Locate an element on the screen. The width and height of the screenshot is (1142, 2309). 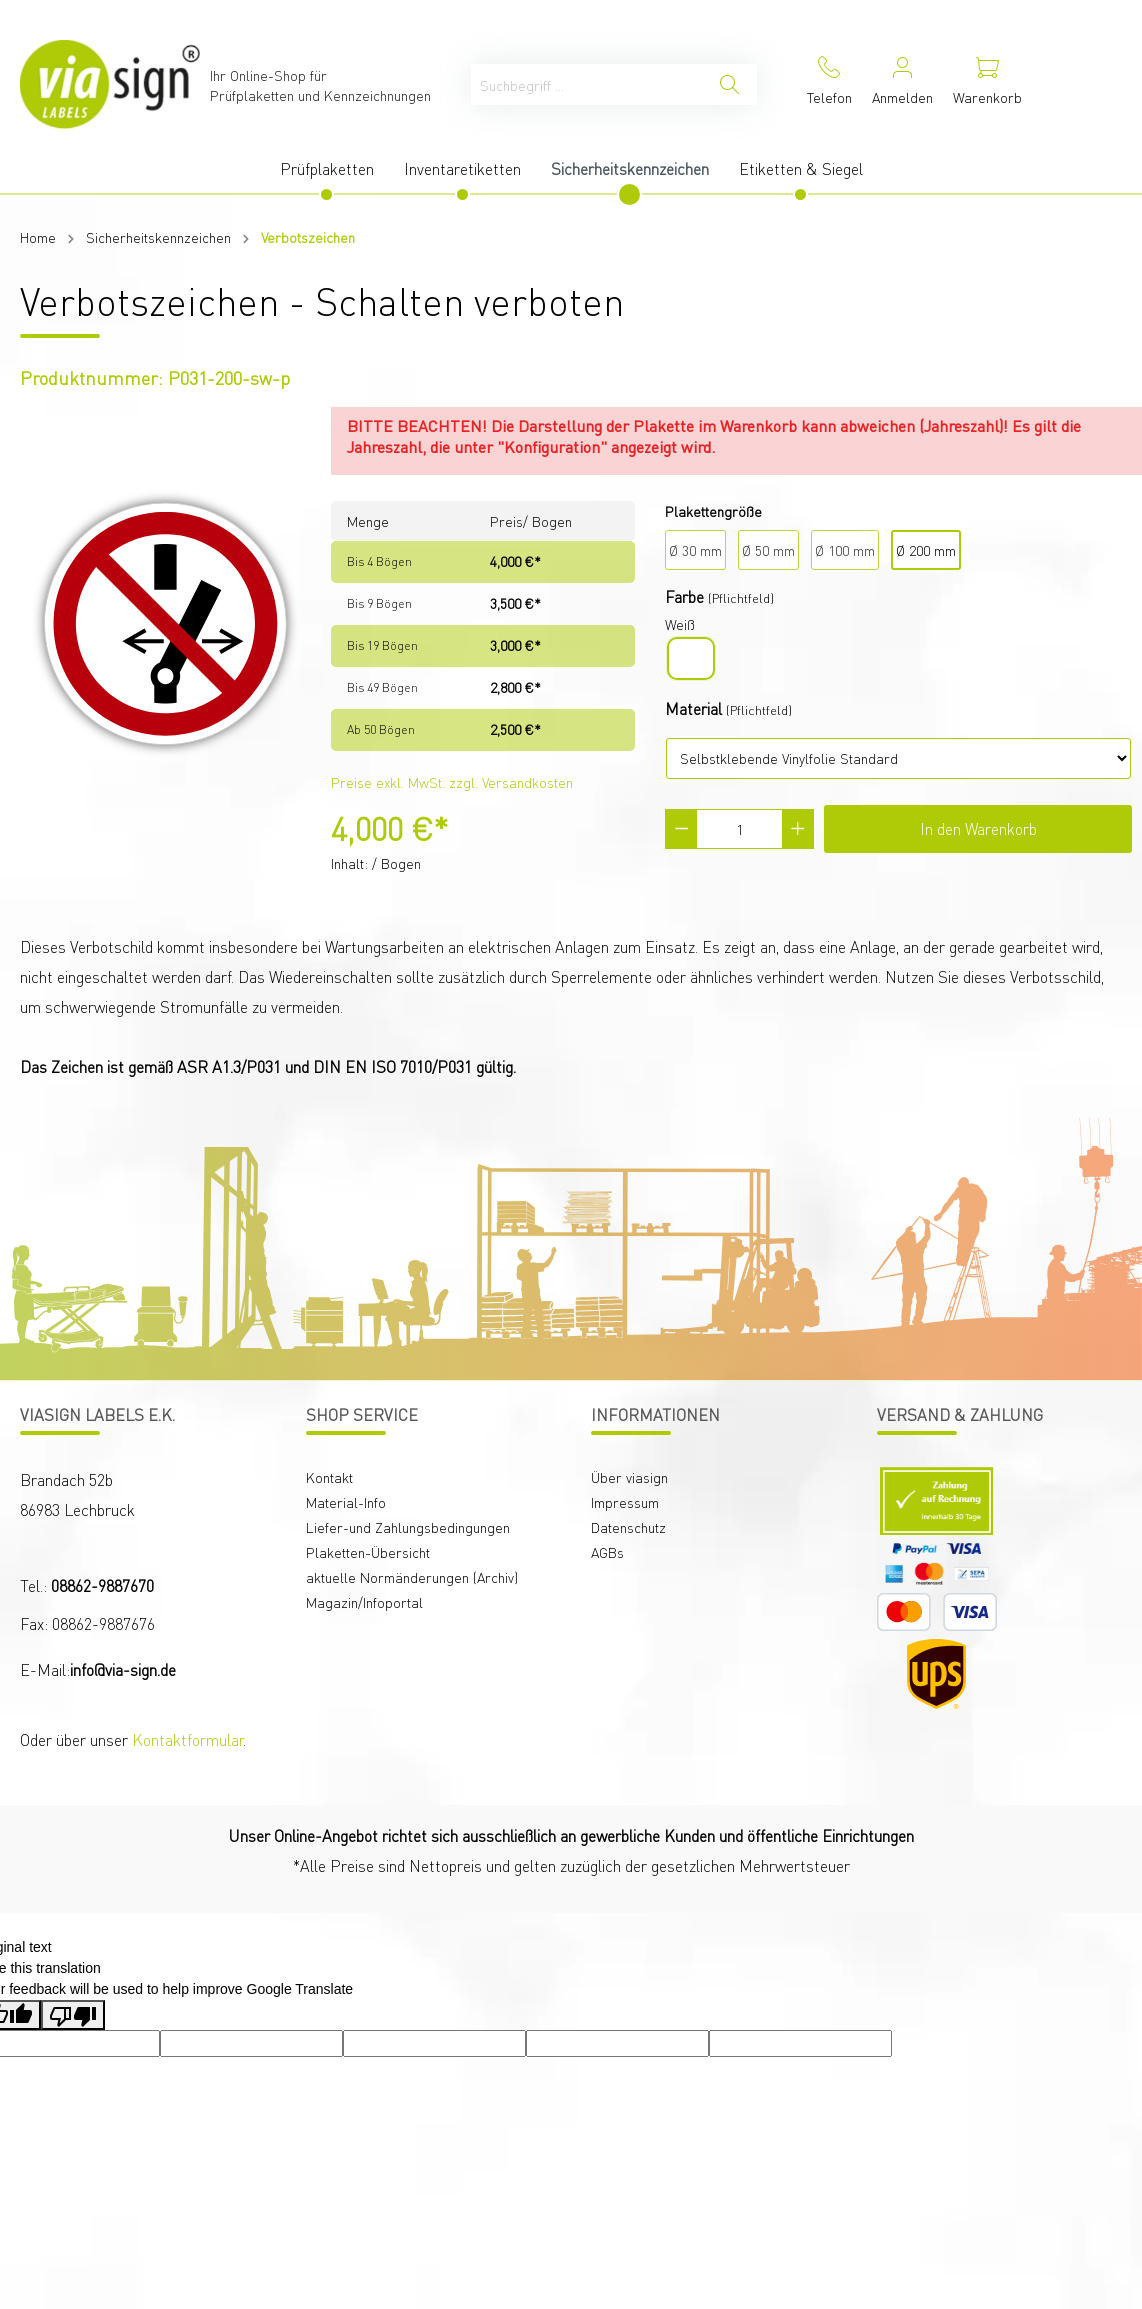
Ø 200 mm is located at coordinates (926, 550).